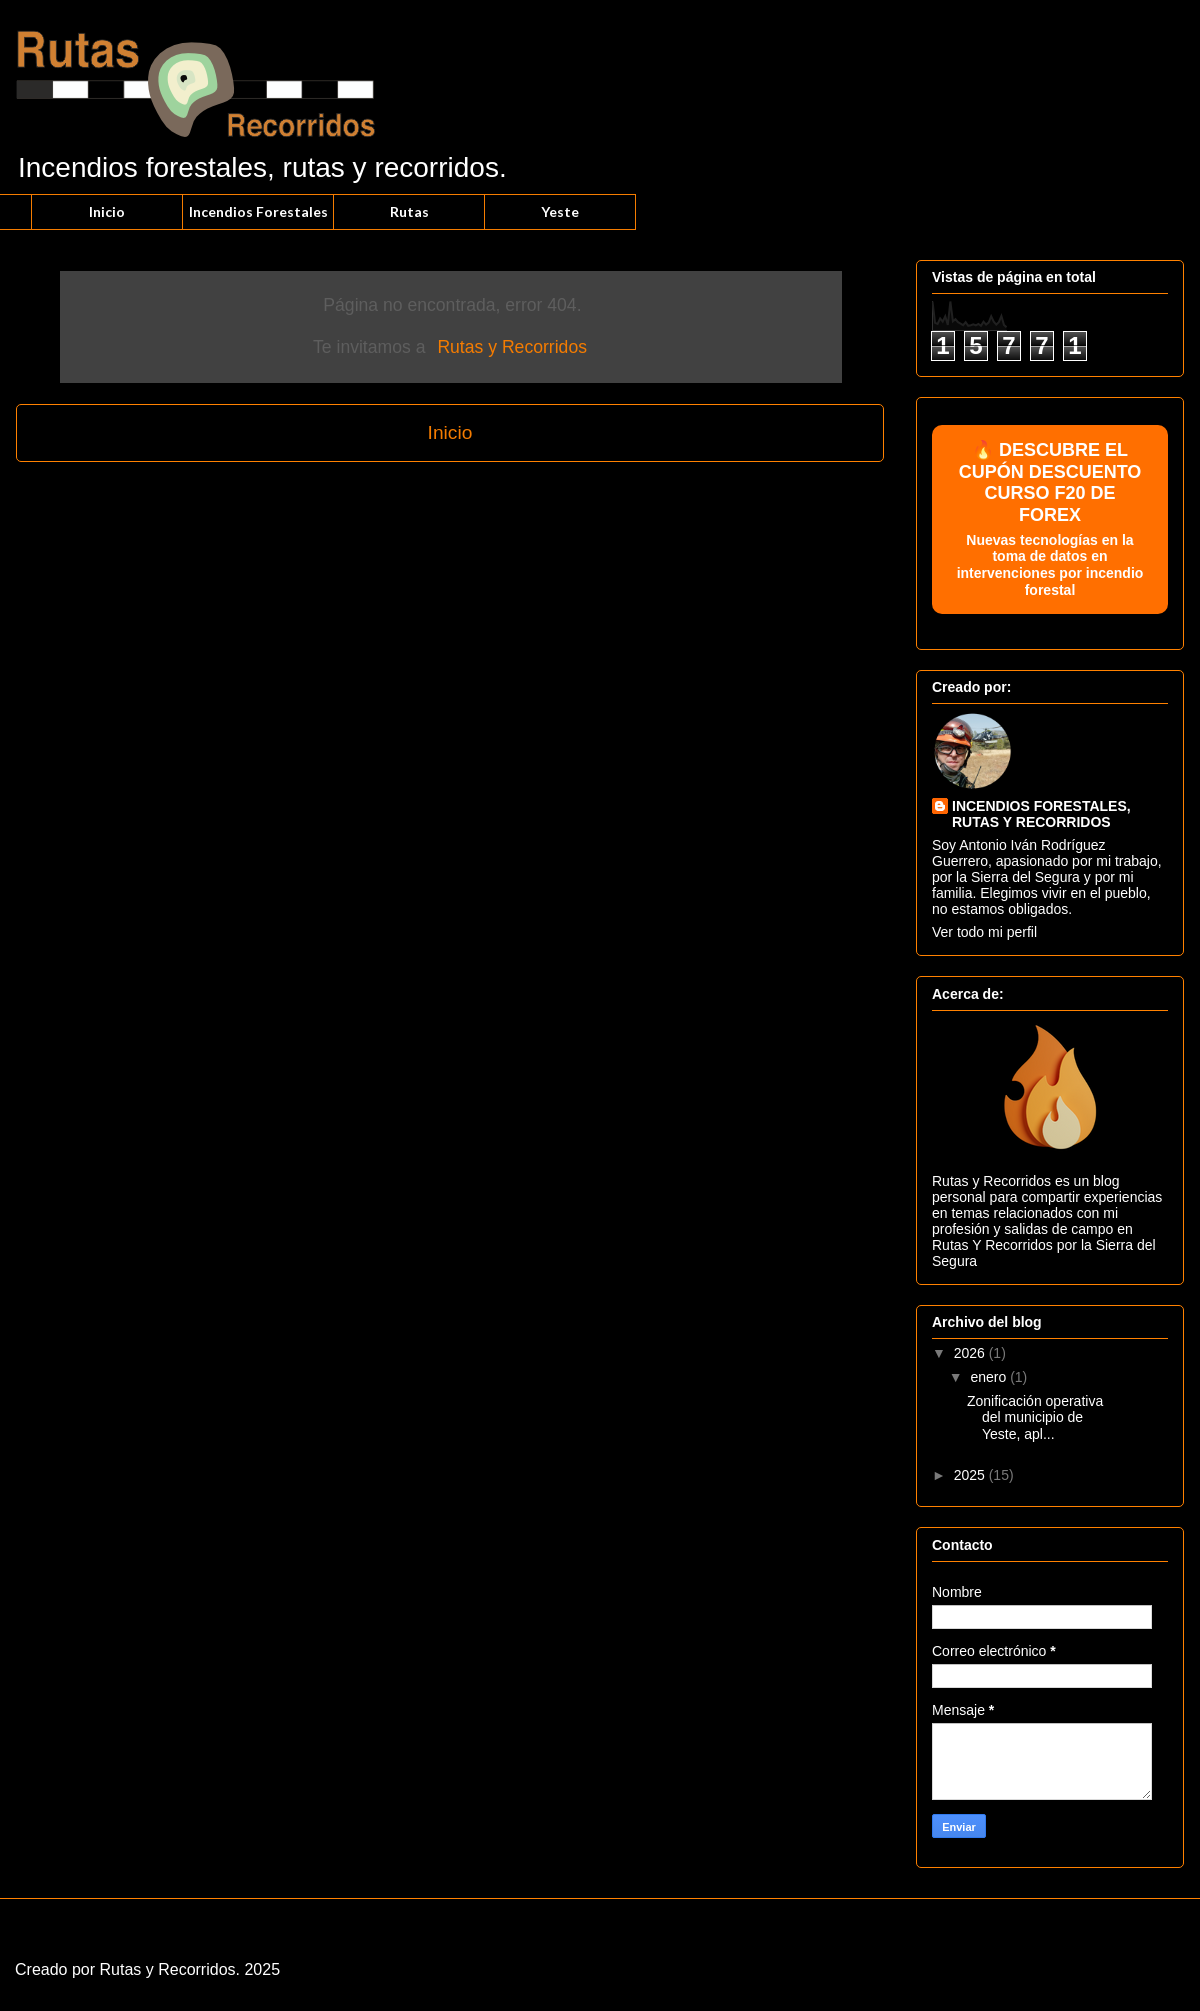  I want to click on Ver todo mi perfil, so click(984, 932).